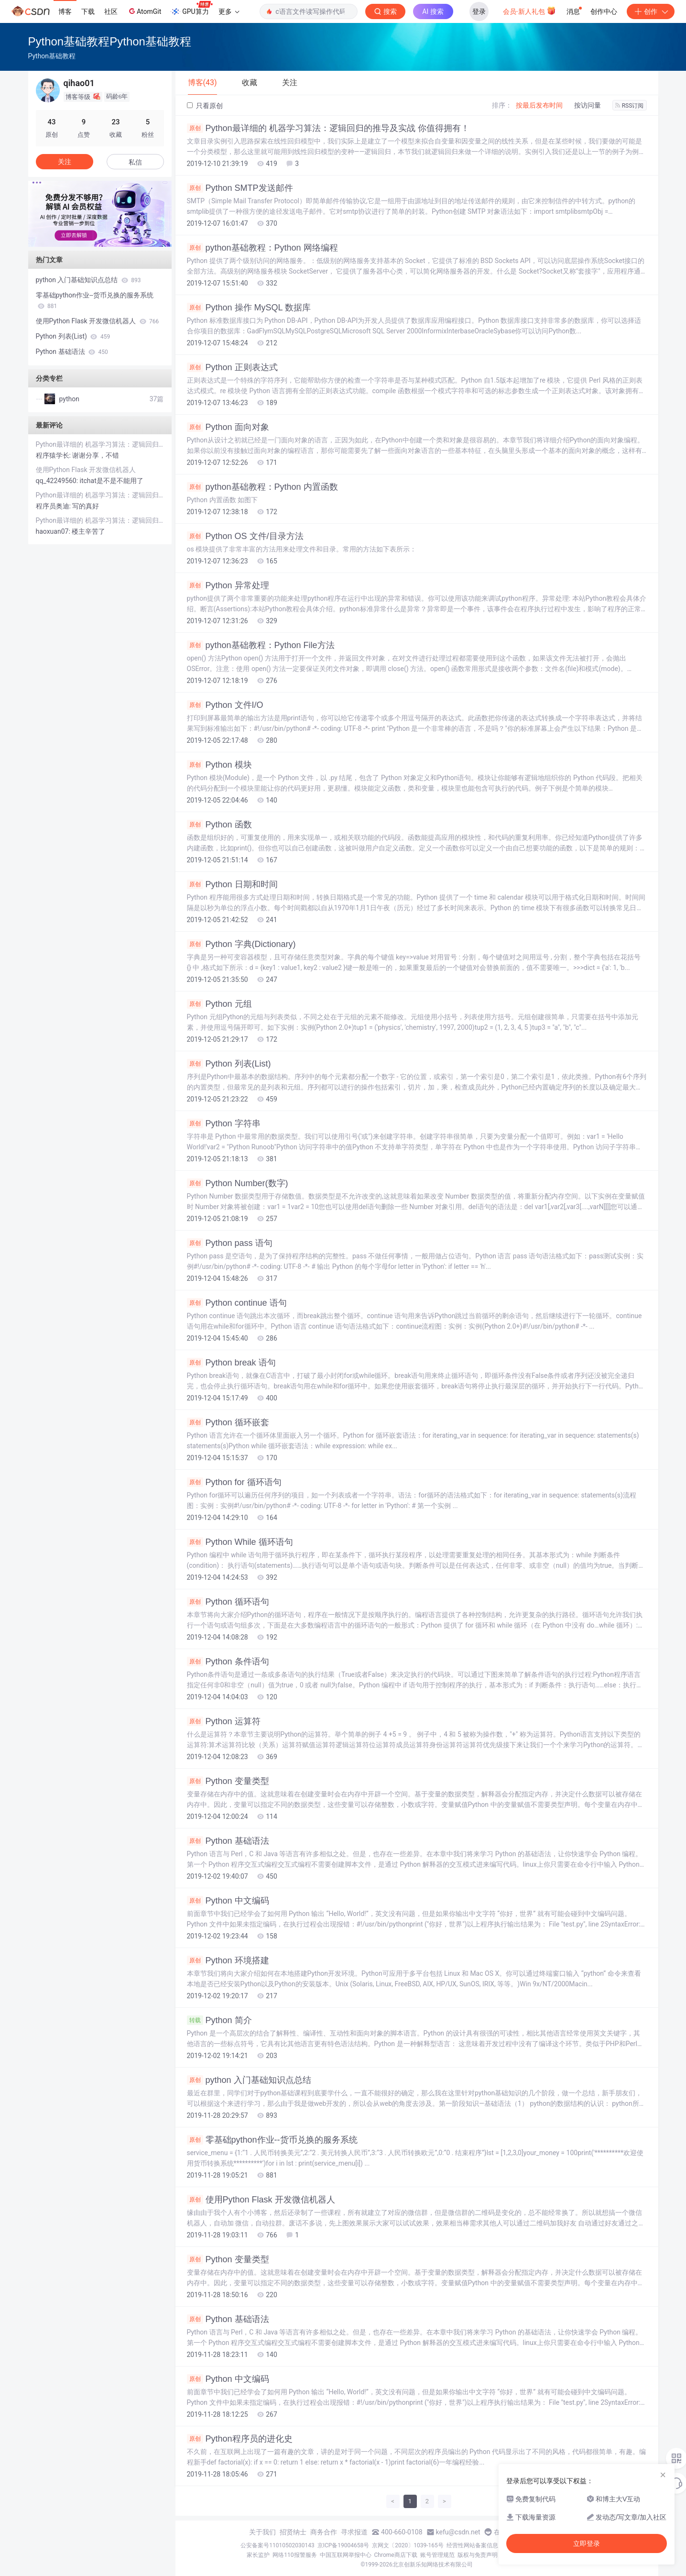 Image resolution: width=686 pixels, height=2576 pixels. Describe the element at coordinates (228, 585) in the screenshot. I see `Python 异常处理` at that location.